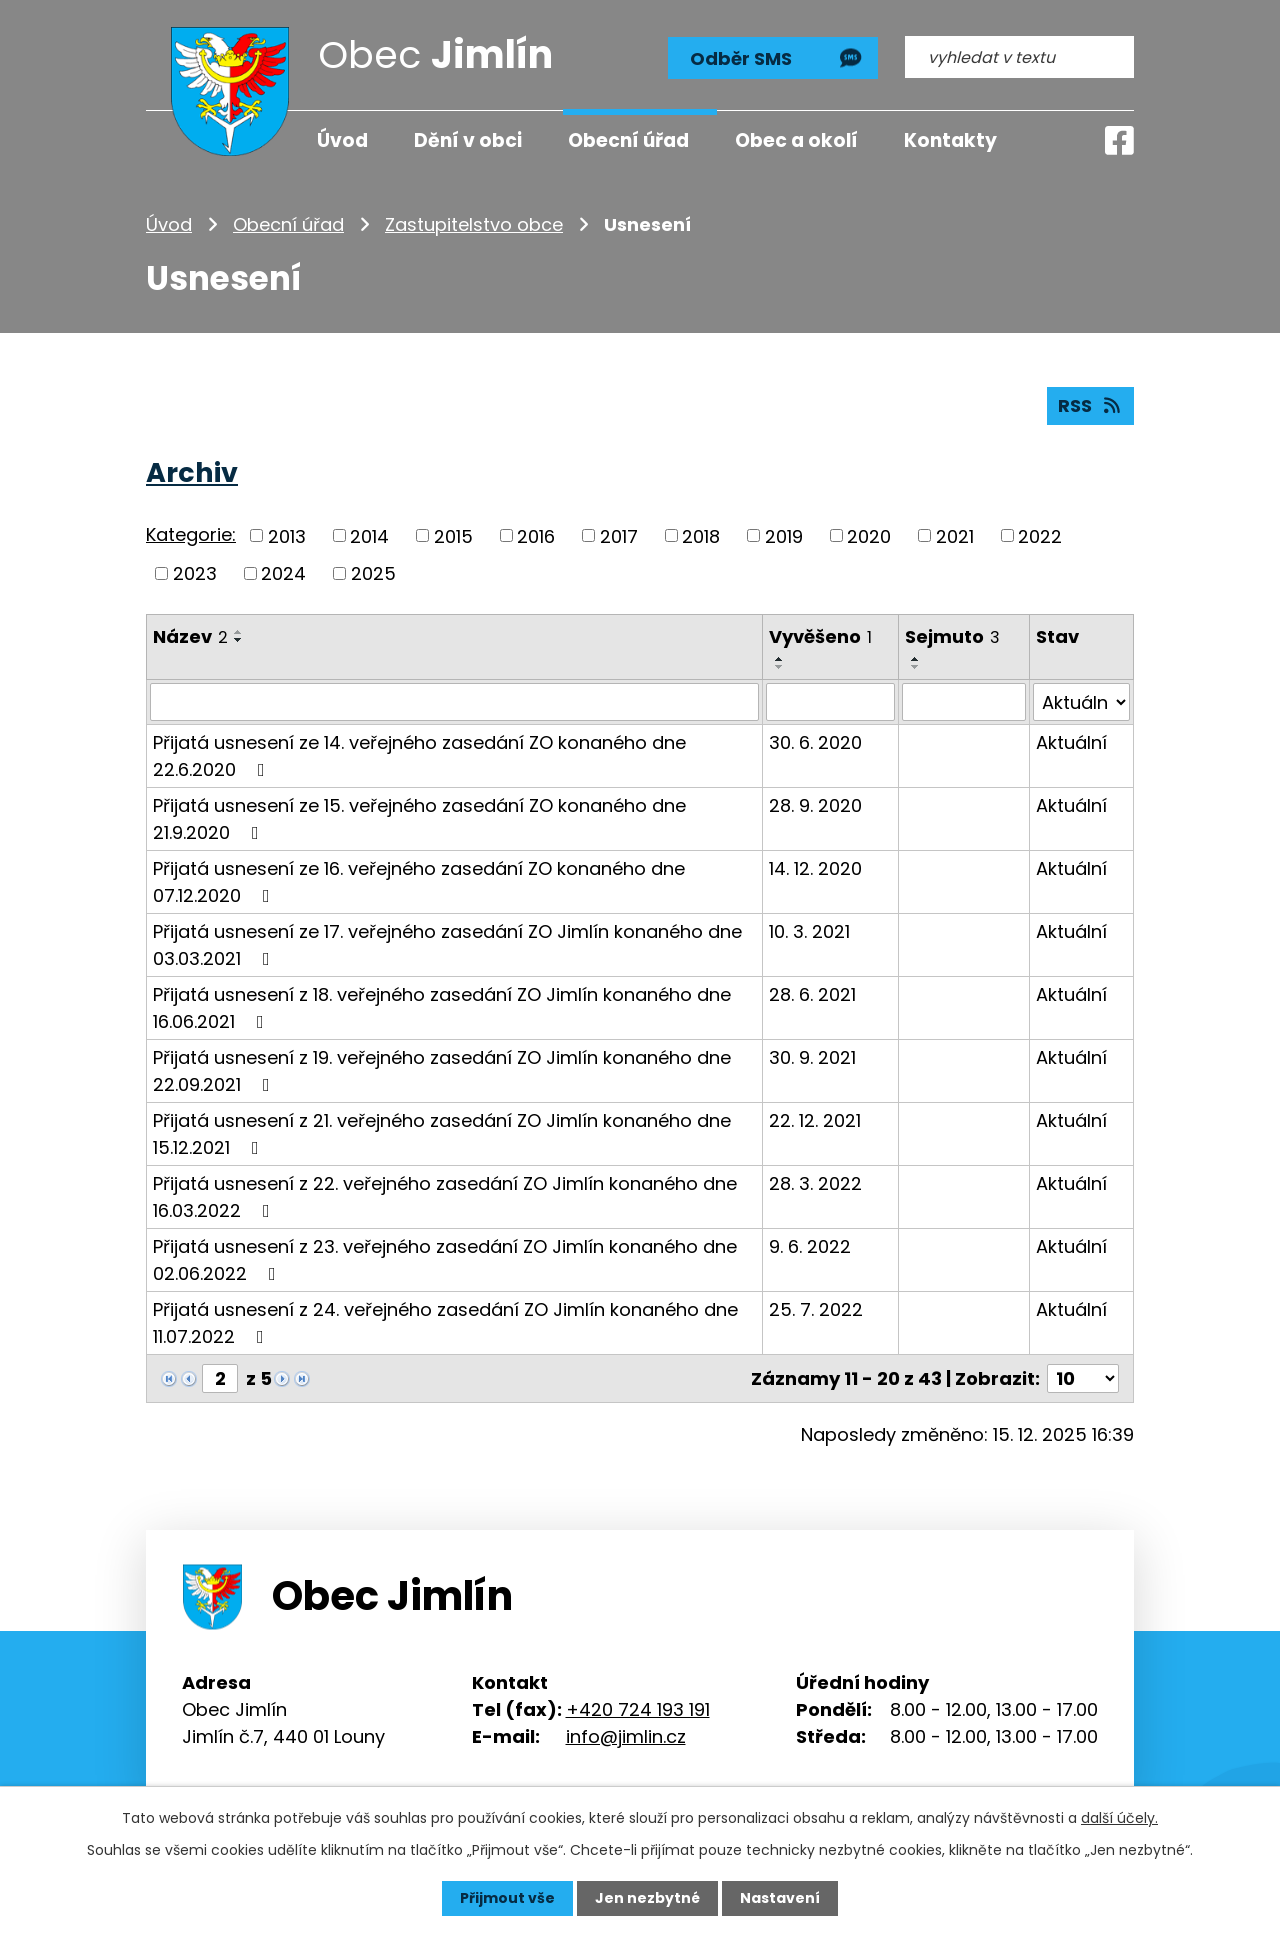 This screenshot has width=1280, height=1935. What do you see at coordinates (809, 931) in the screenshot?
I see `10. 3. 2021` at bounding box center [809, 931].